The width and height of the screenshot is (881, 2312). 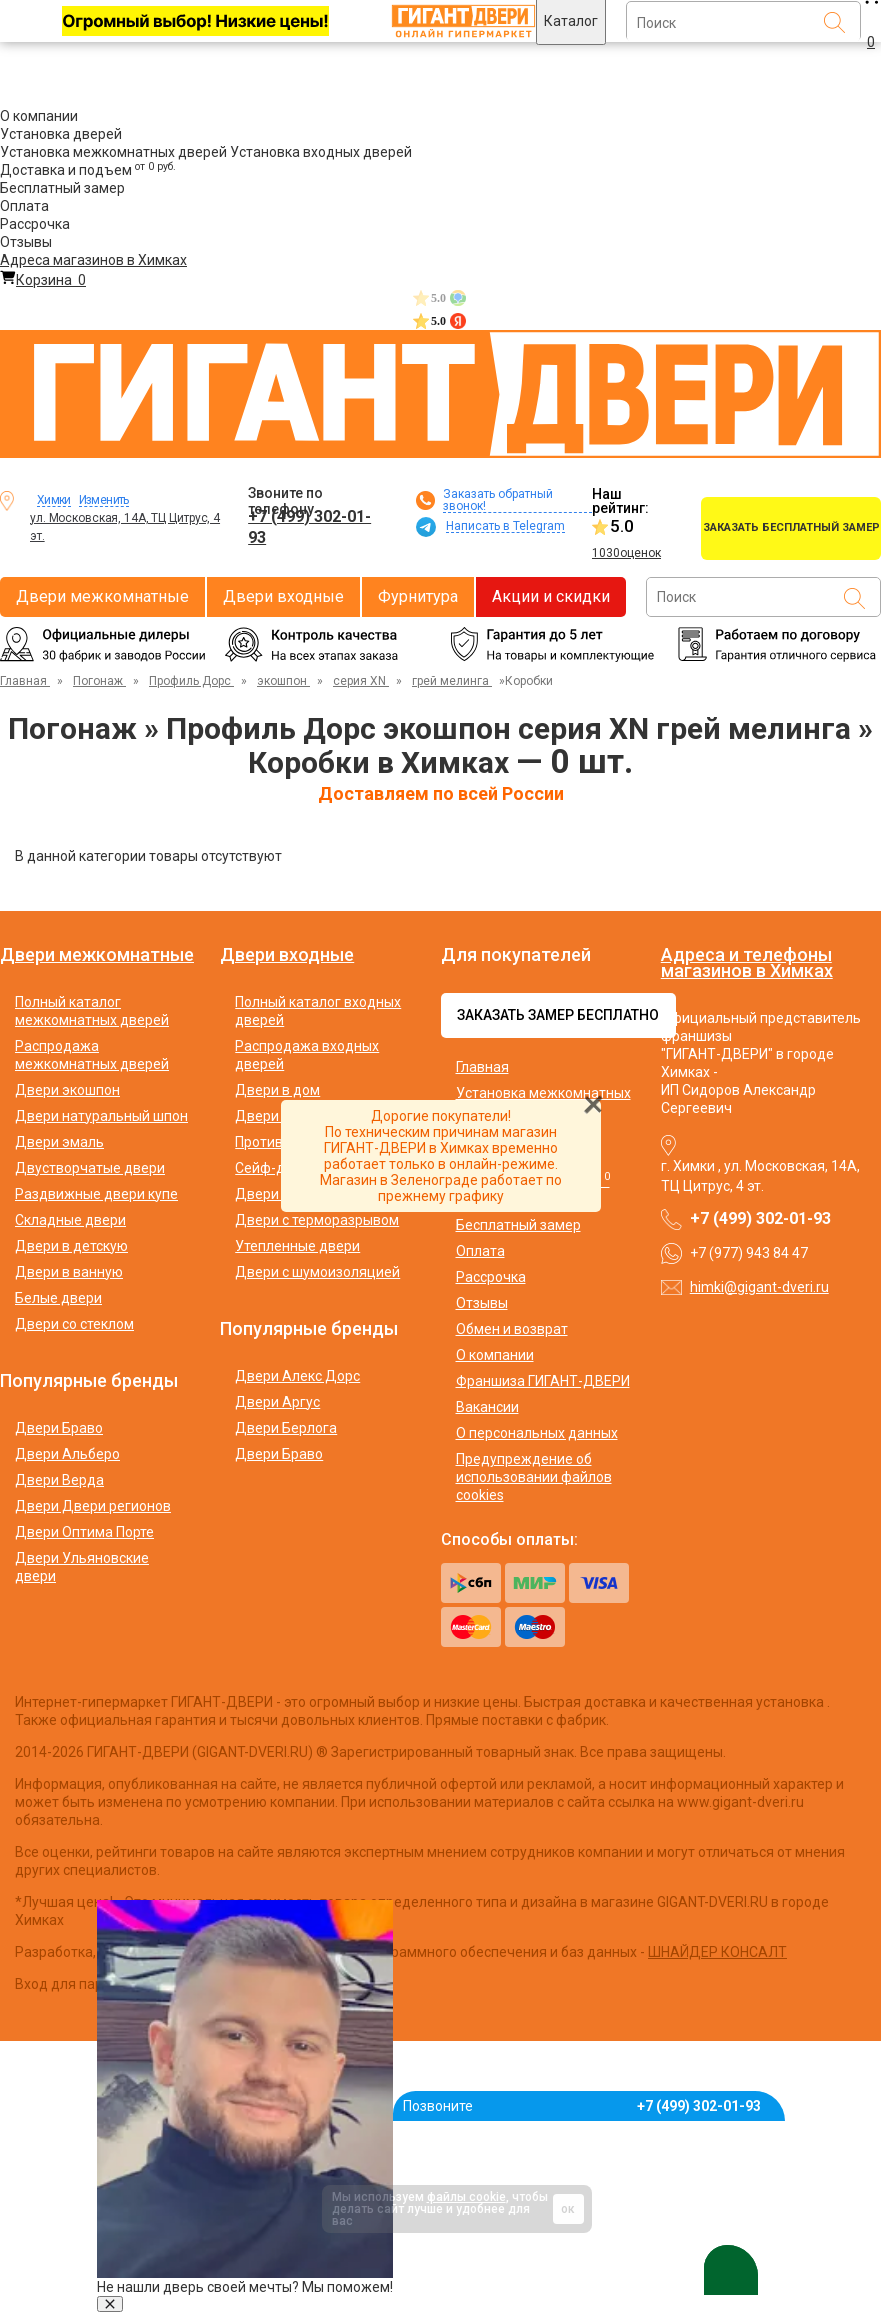 I want to click on Двери Аргус, so click(x=277, y=1402).